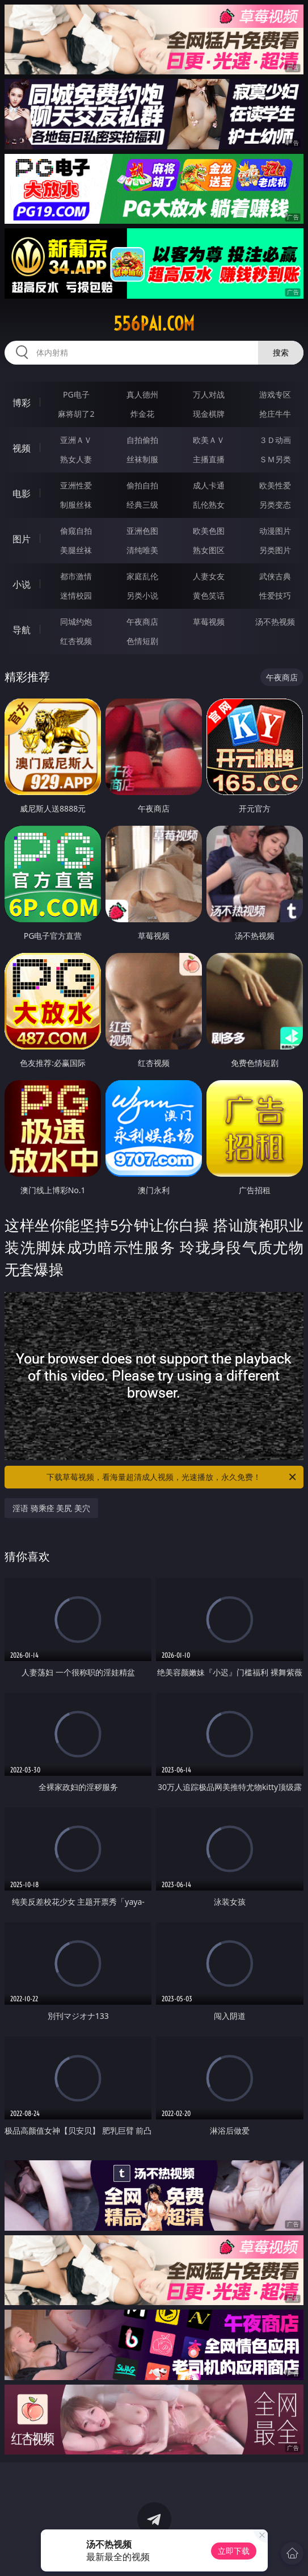 The height and width of the screenshot is (2576, 308). I want to click on 抢庄牛牛, so click(275, 413).